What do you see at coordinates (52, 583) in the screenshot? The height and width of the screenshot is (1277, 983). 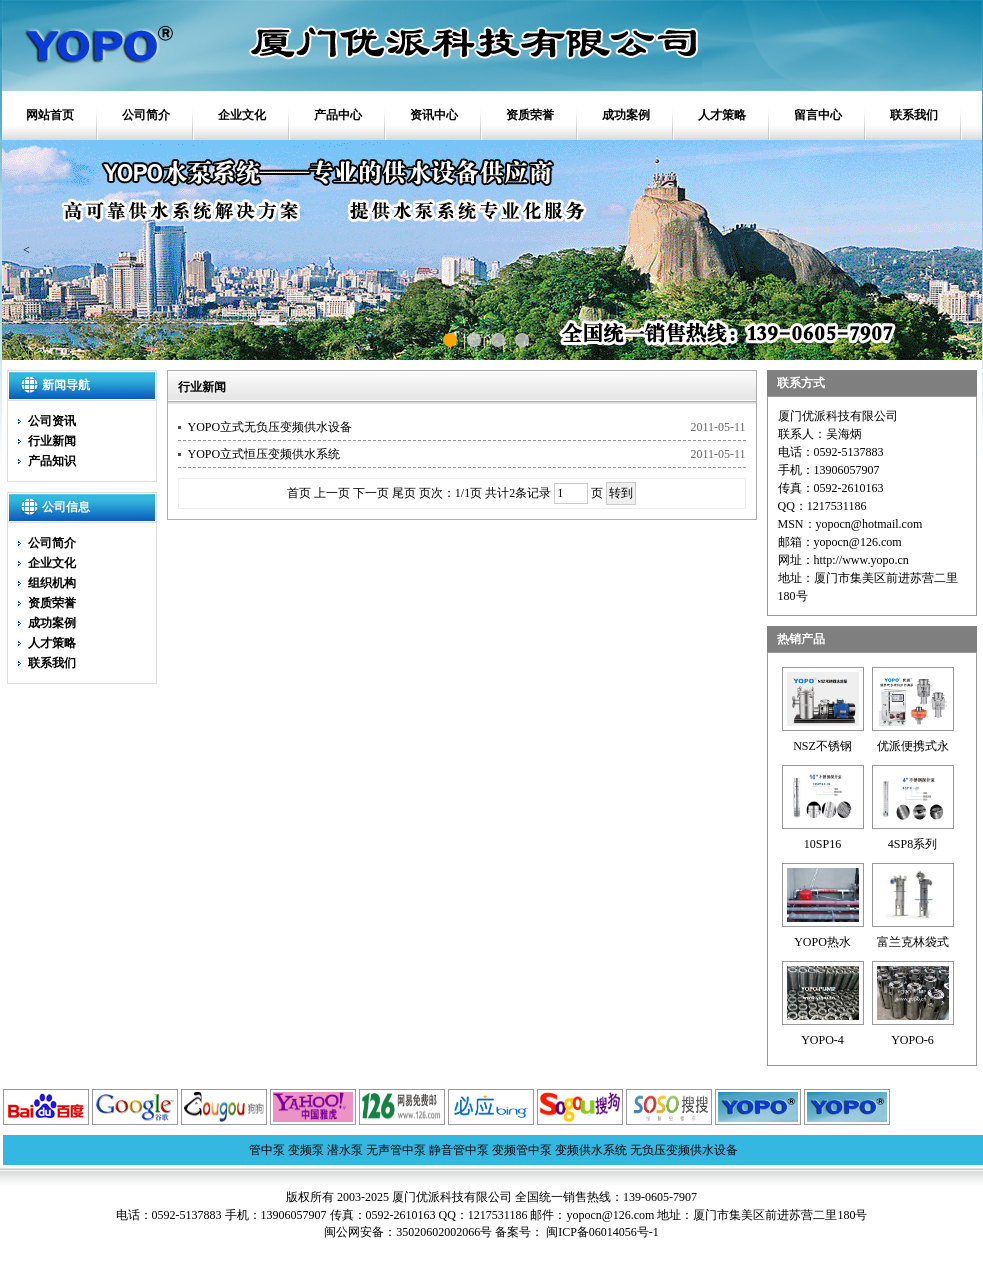 I see `组织机构` at bounding box center [52, 583].